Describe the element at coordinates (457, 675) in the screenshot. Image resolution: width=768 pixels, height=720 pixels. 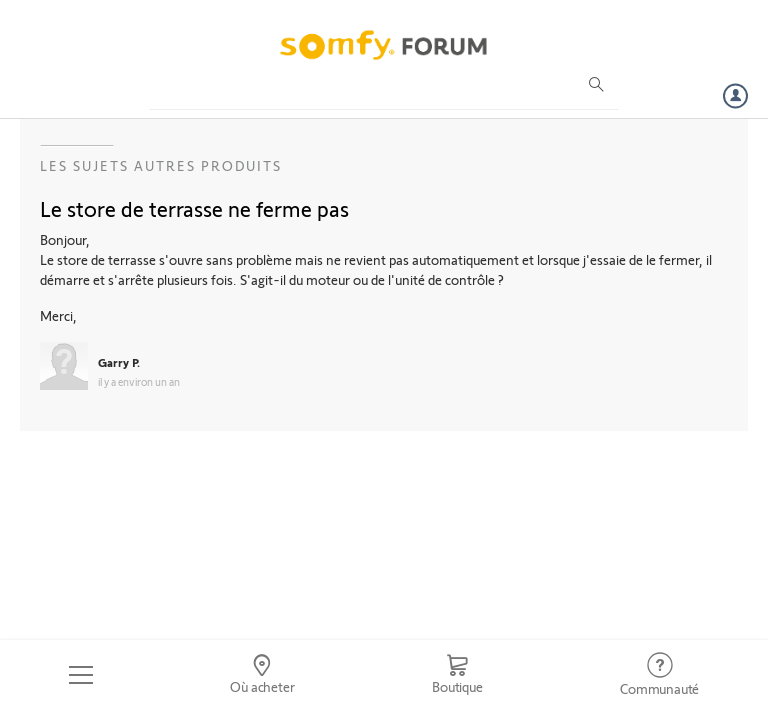
I see `[Go to shop]` at that location.